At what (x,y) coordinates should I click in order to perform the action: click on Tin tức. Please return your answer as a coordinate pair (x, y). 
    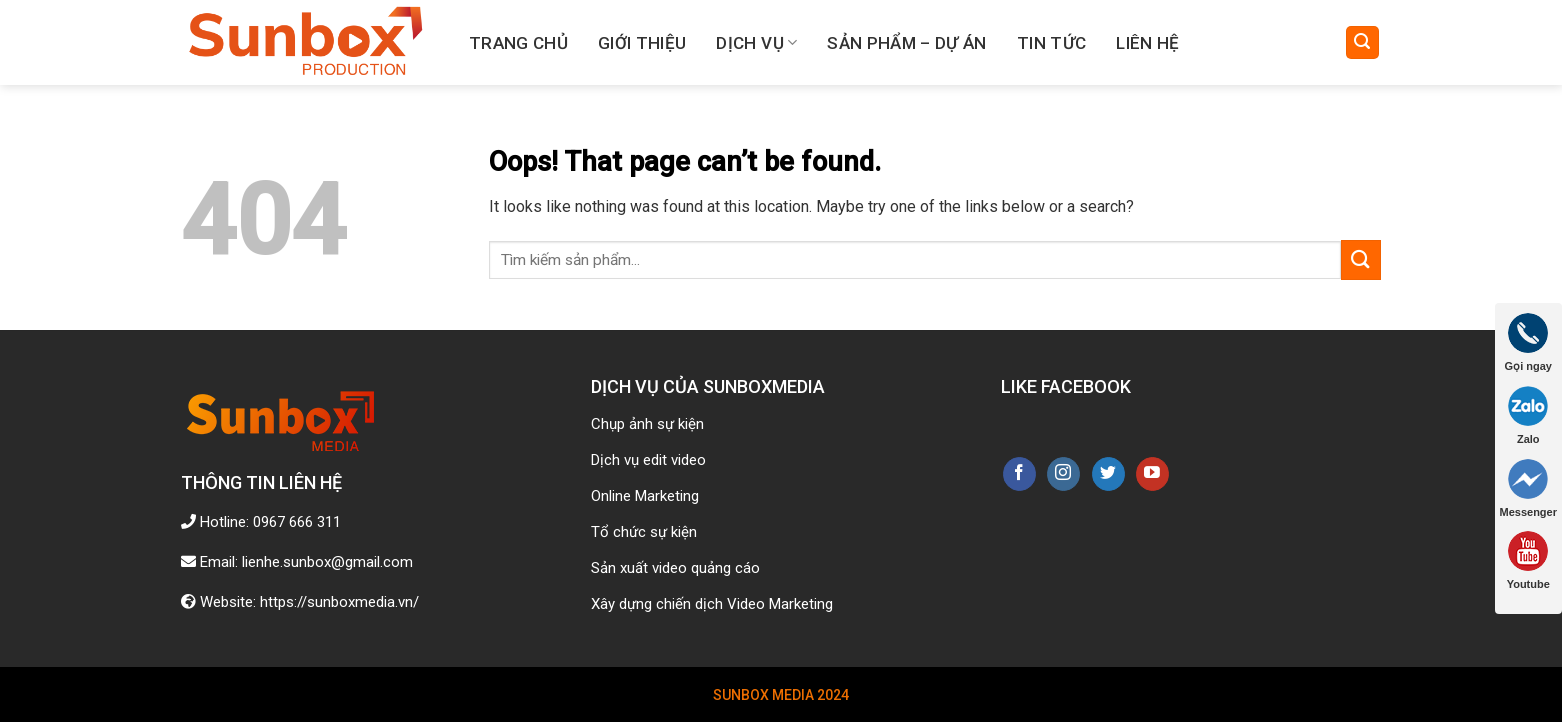
    Looking at the image, I should click on (1051, 43).